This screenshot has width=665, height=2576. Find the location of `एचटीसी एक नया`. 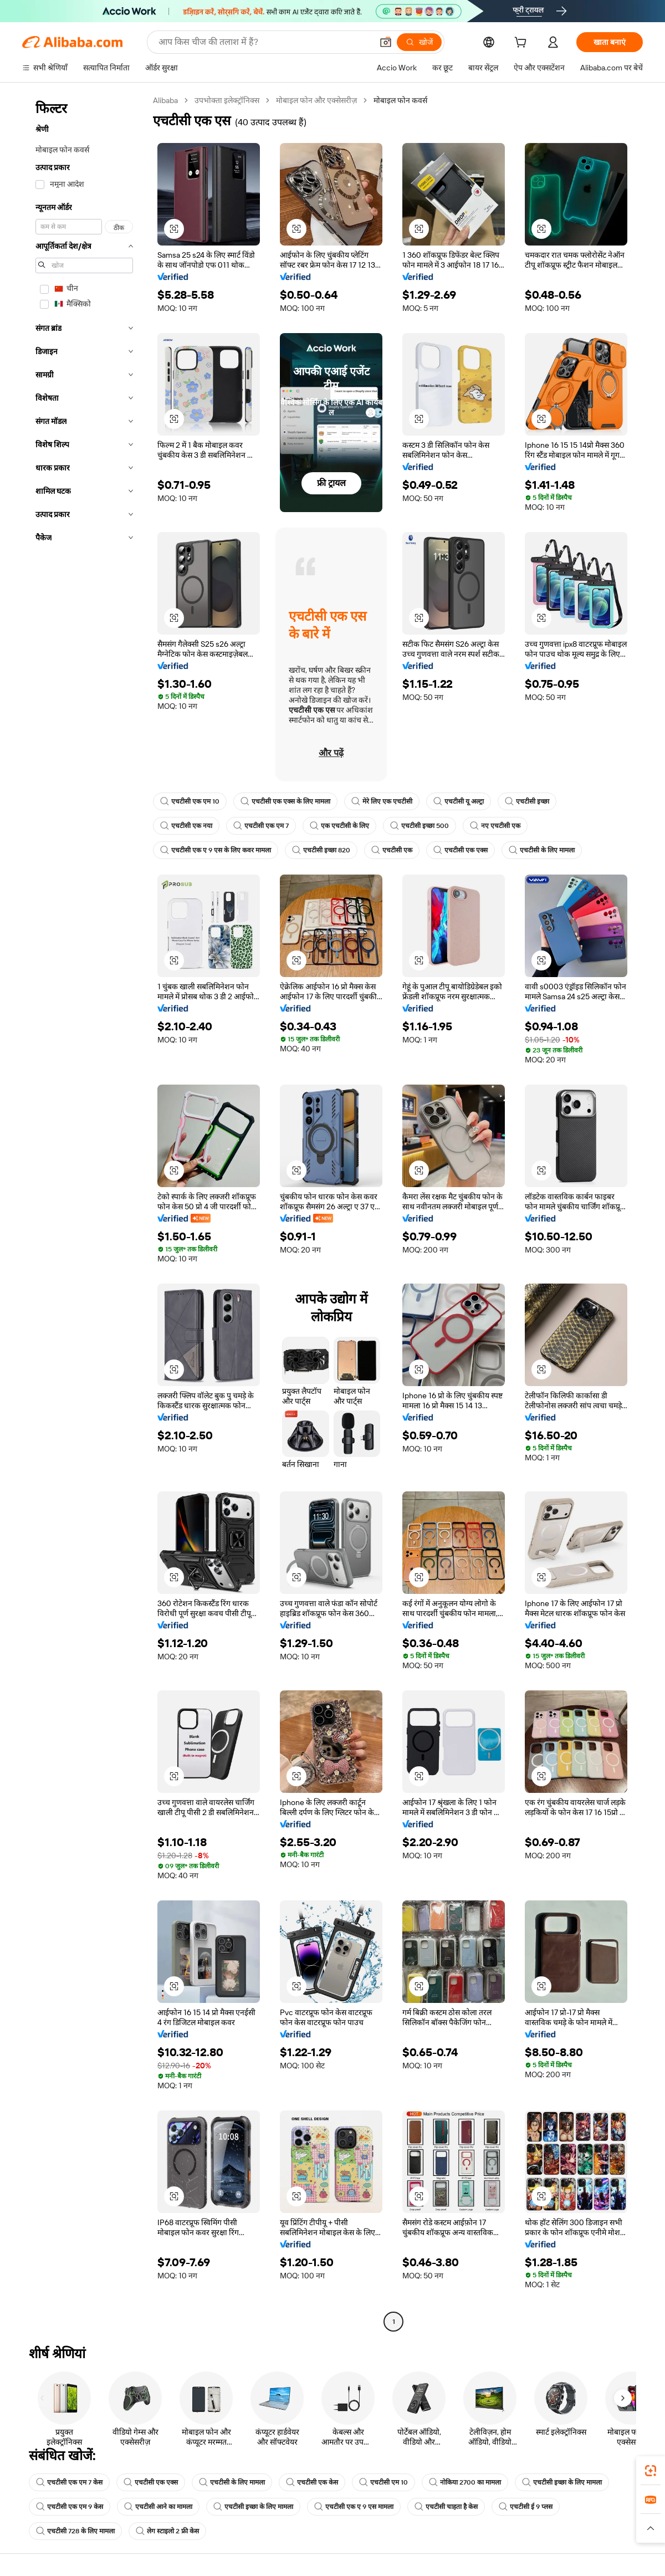

एचटीसी एक नया is located at coordinates (186, 825).